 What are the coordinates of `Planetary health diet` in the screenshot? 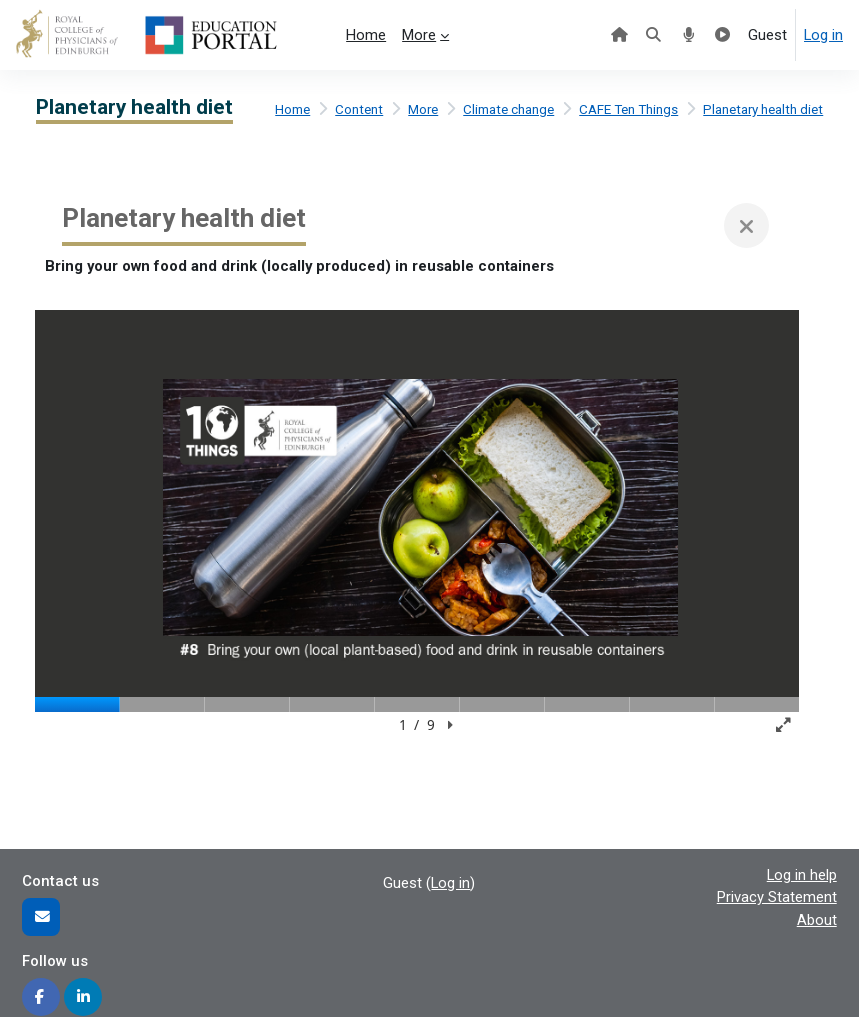 It's located at (763, 109).